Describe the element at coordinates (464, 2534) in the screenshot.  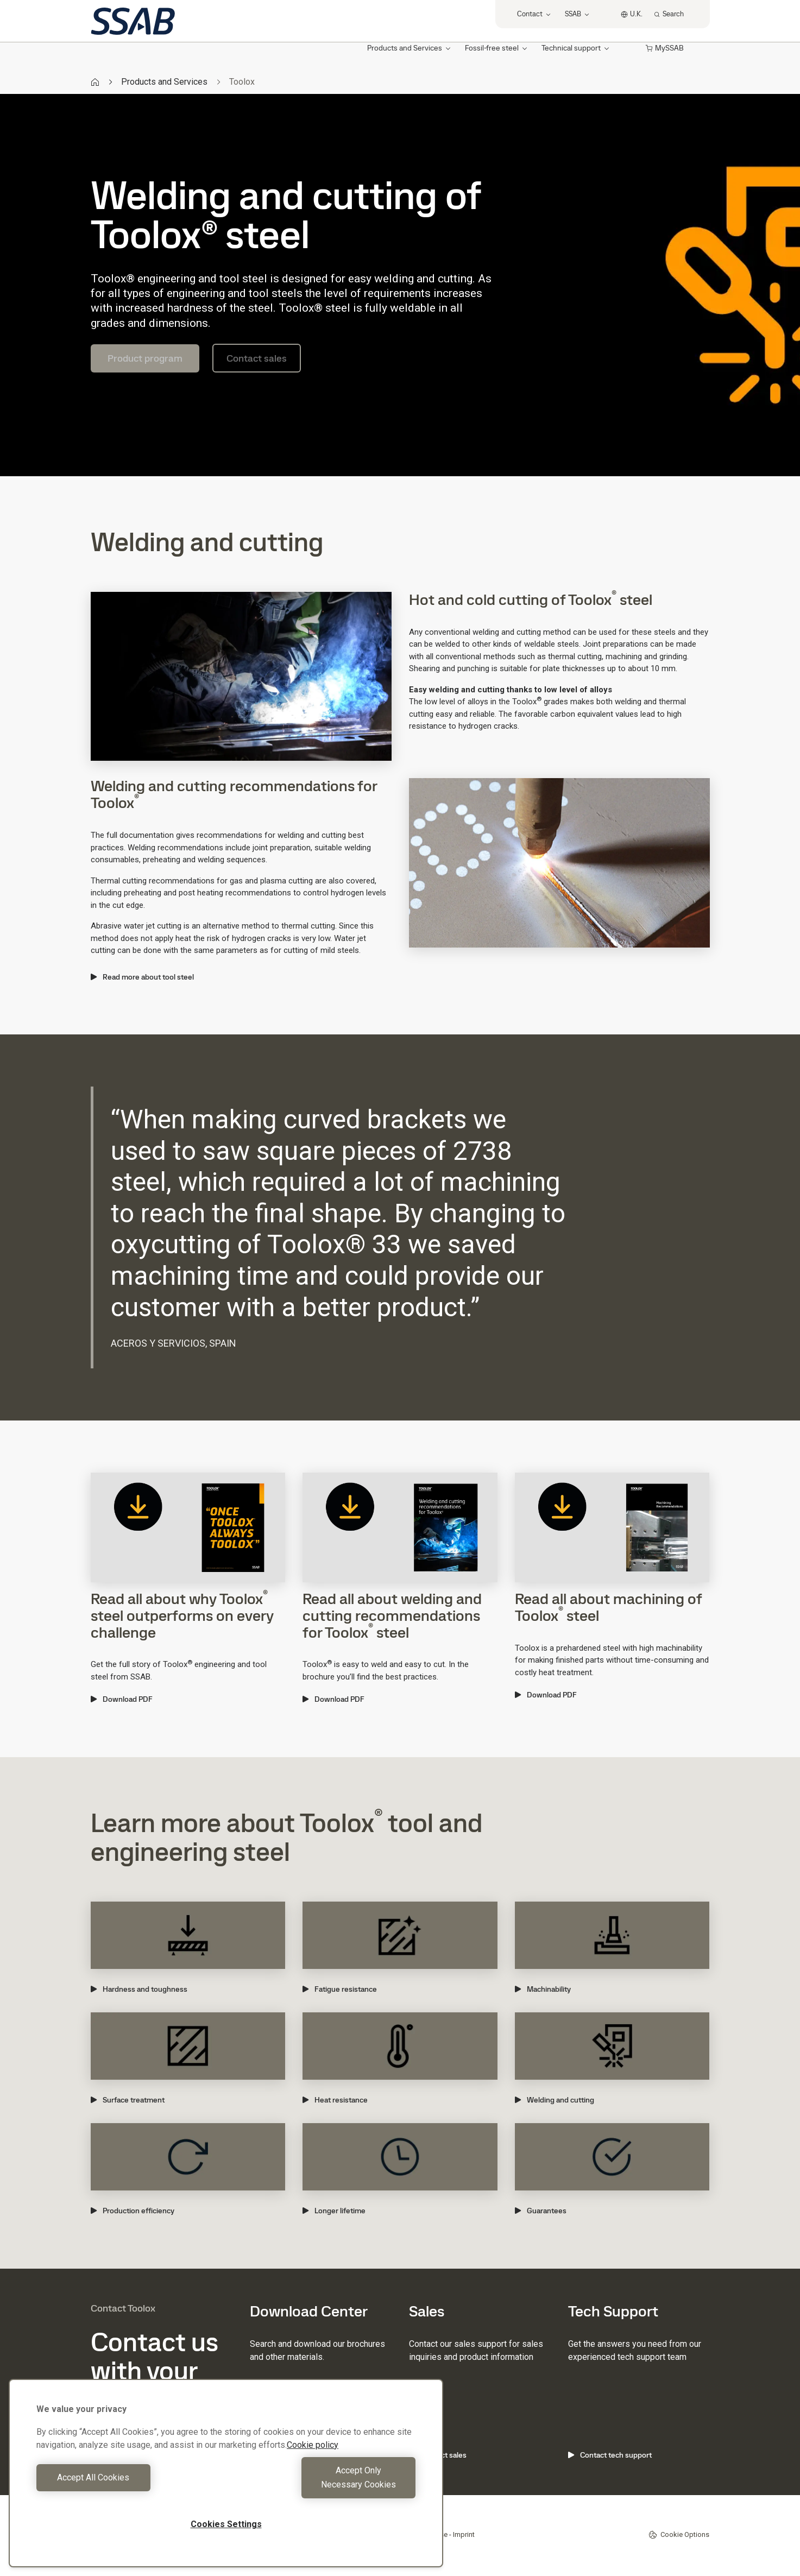
I see `Imprint` at that location.